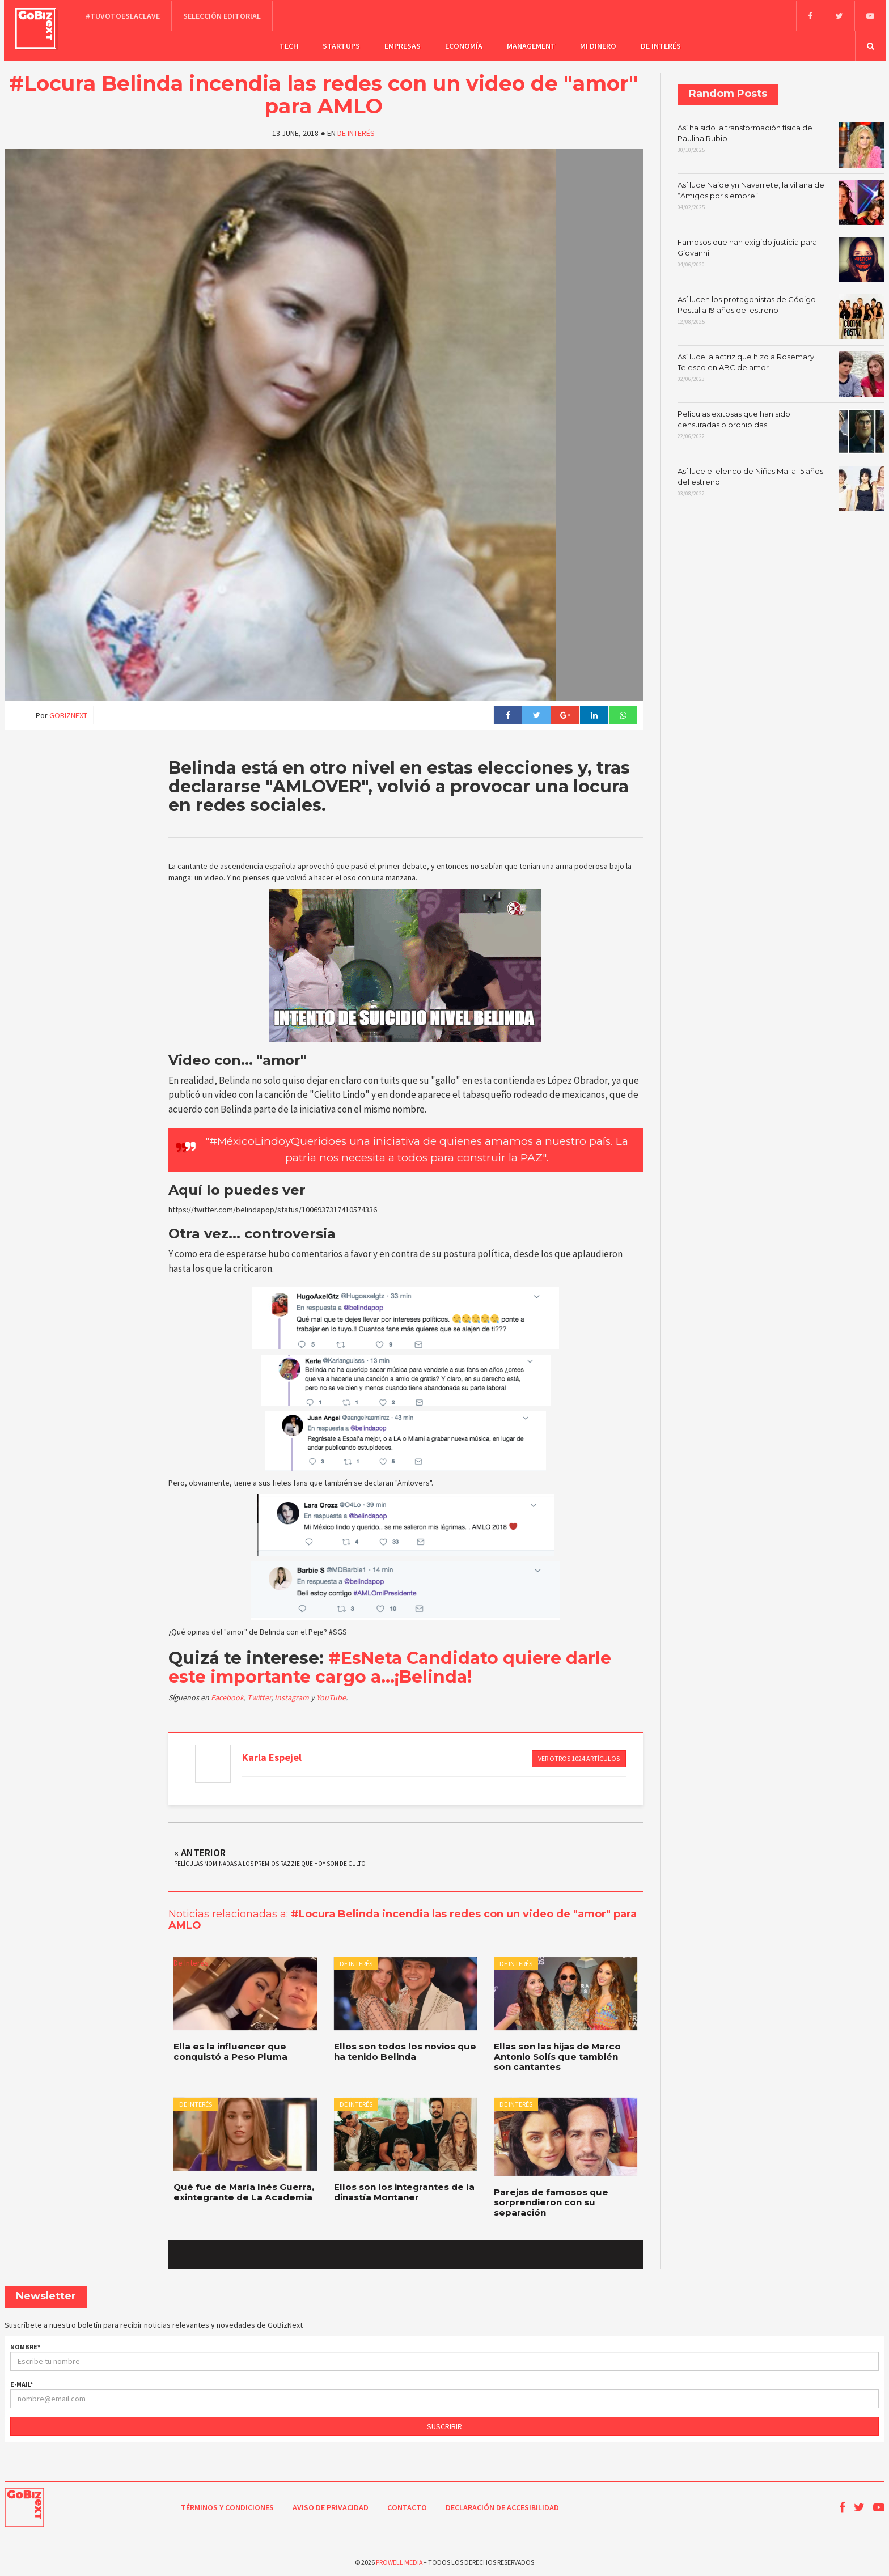 The height and width of the screenshot is (2576, 889). Describe the element at coordinates (341, 45) in the screenshot. I see `Startups` at that location.